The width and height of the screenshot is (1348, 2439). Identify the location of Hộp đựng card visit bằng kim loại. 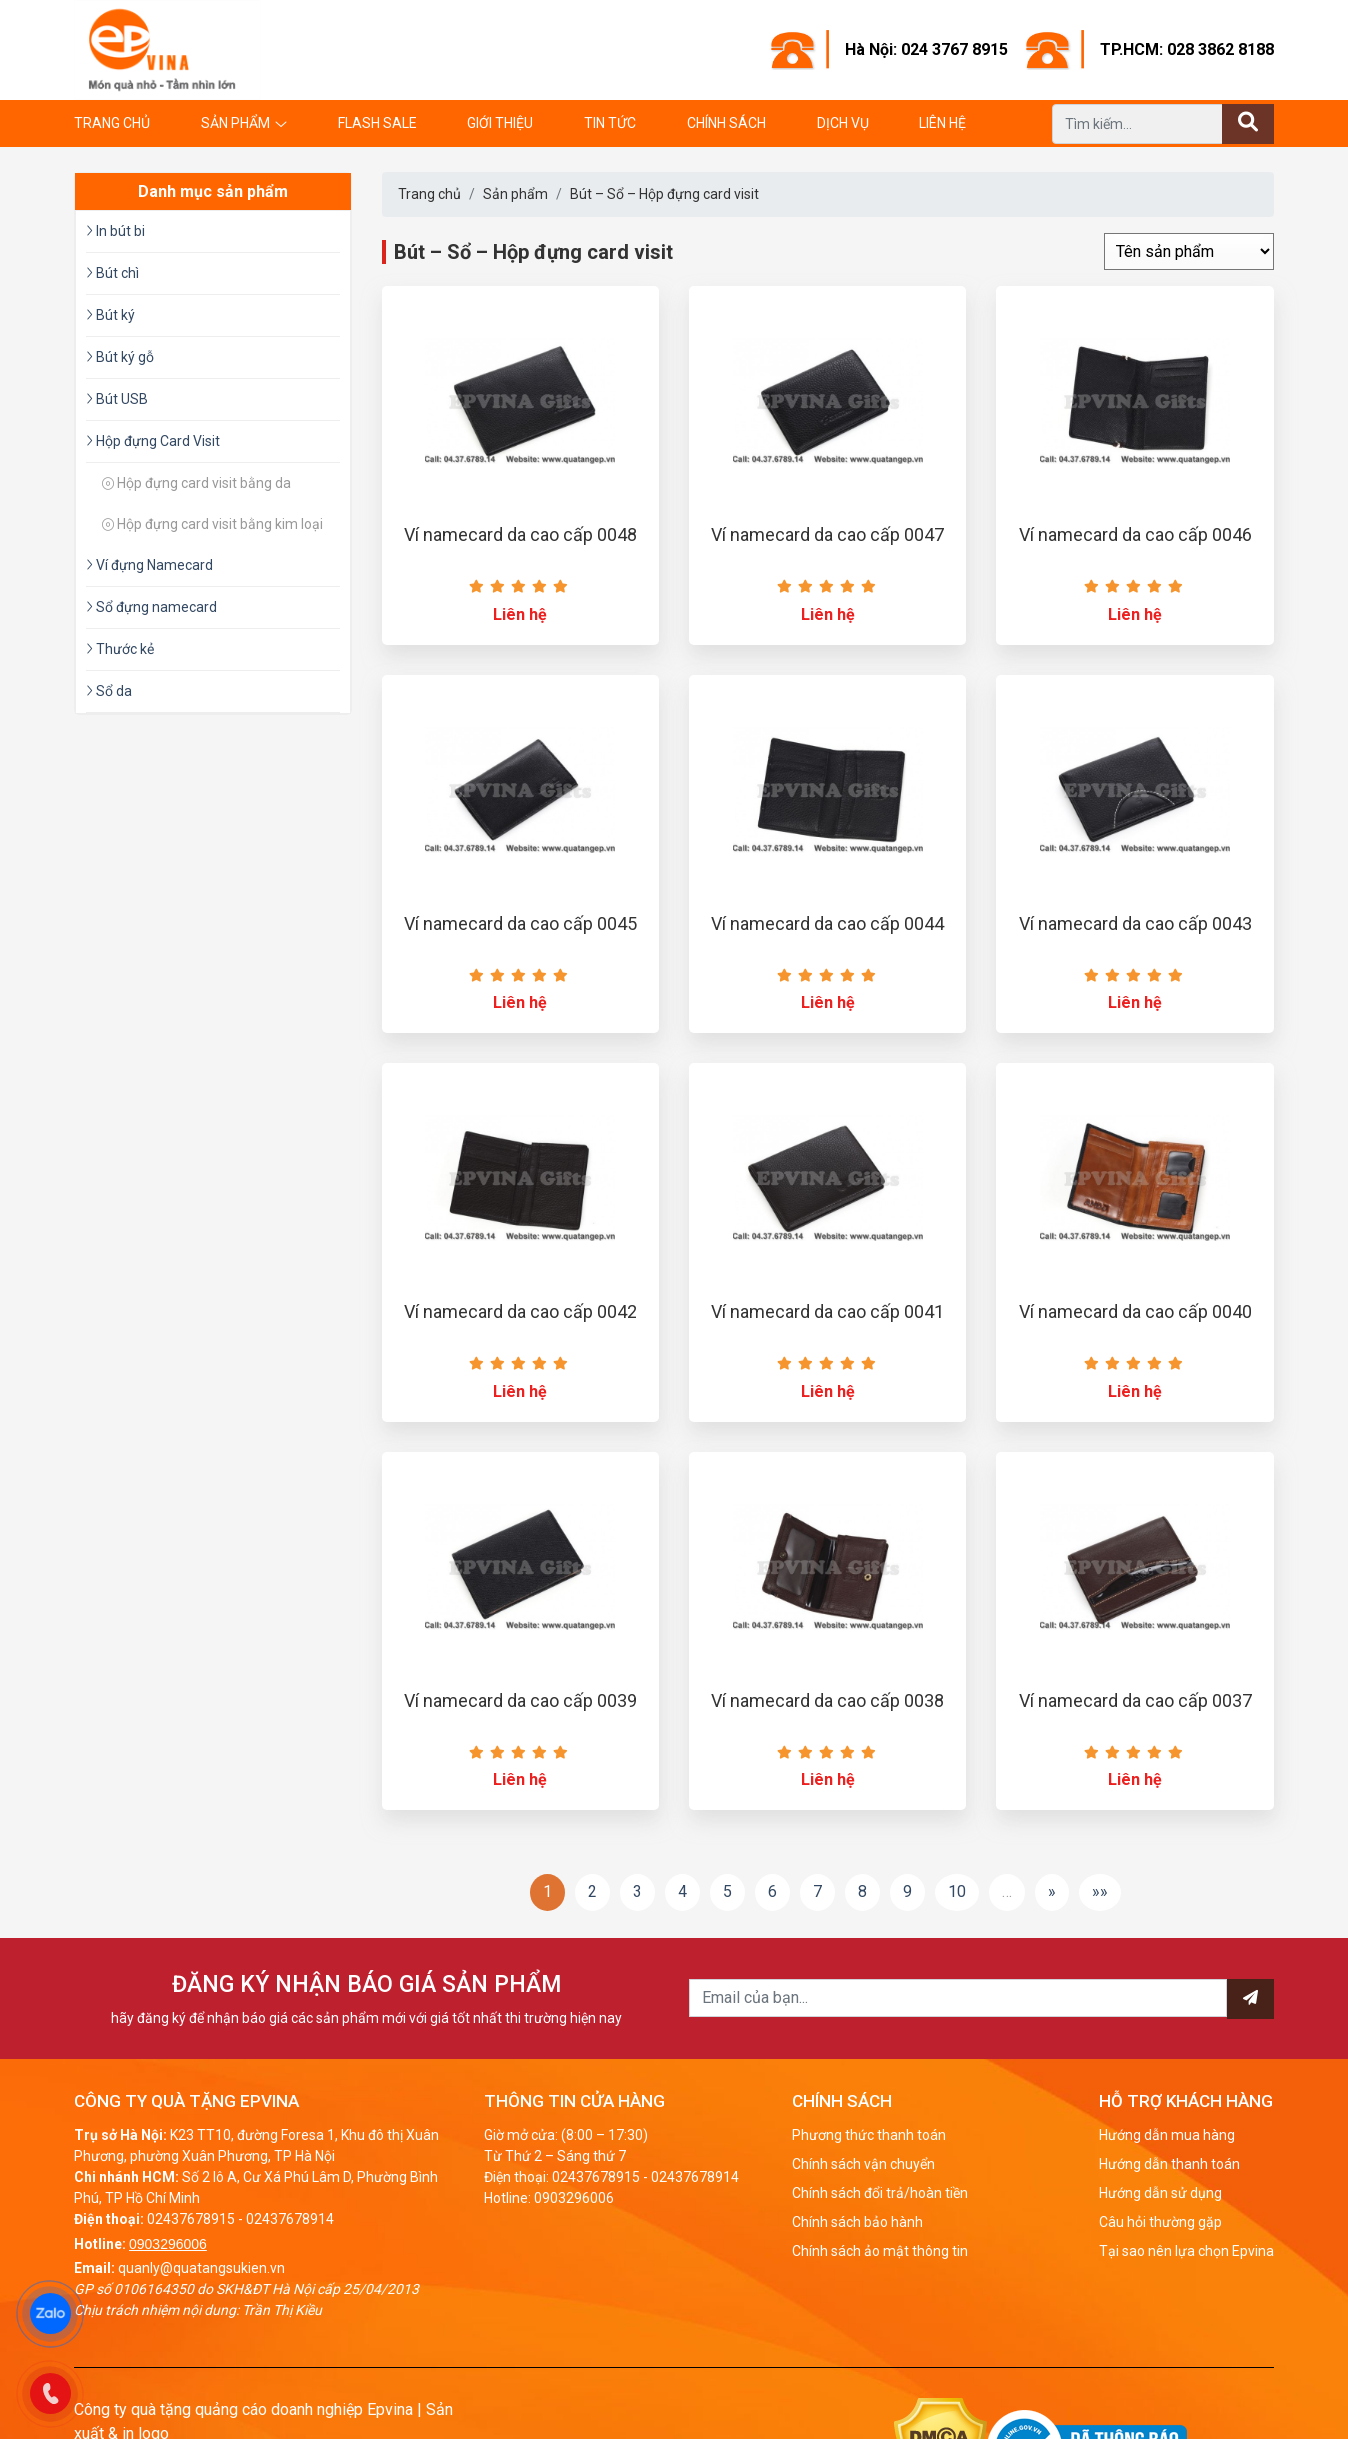
(212, 524).